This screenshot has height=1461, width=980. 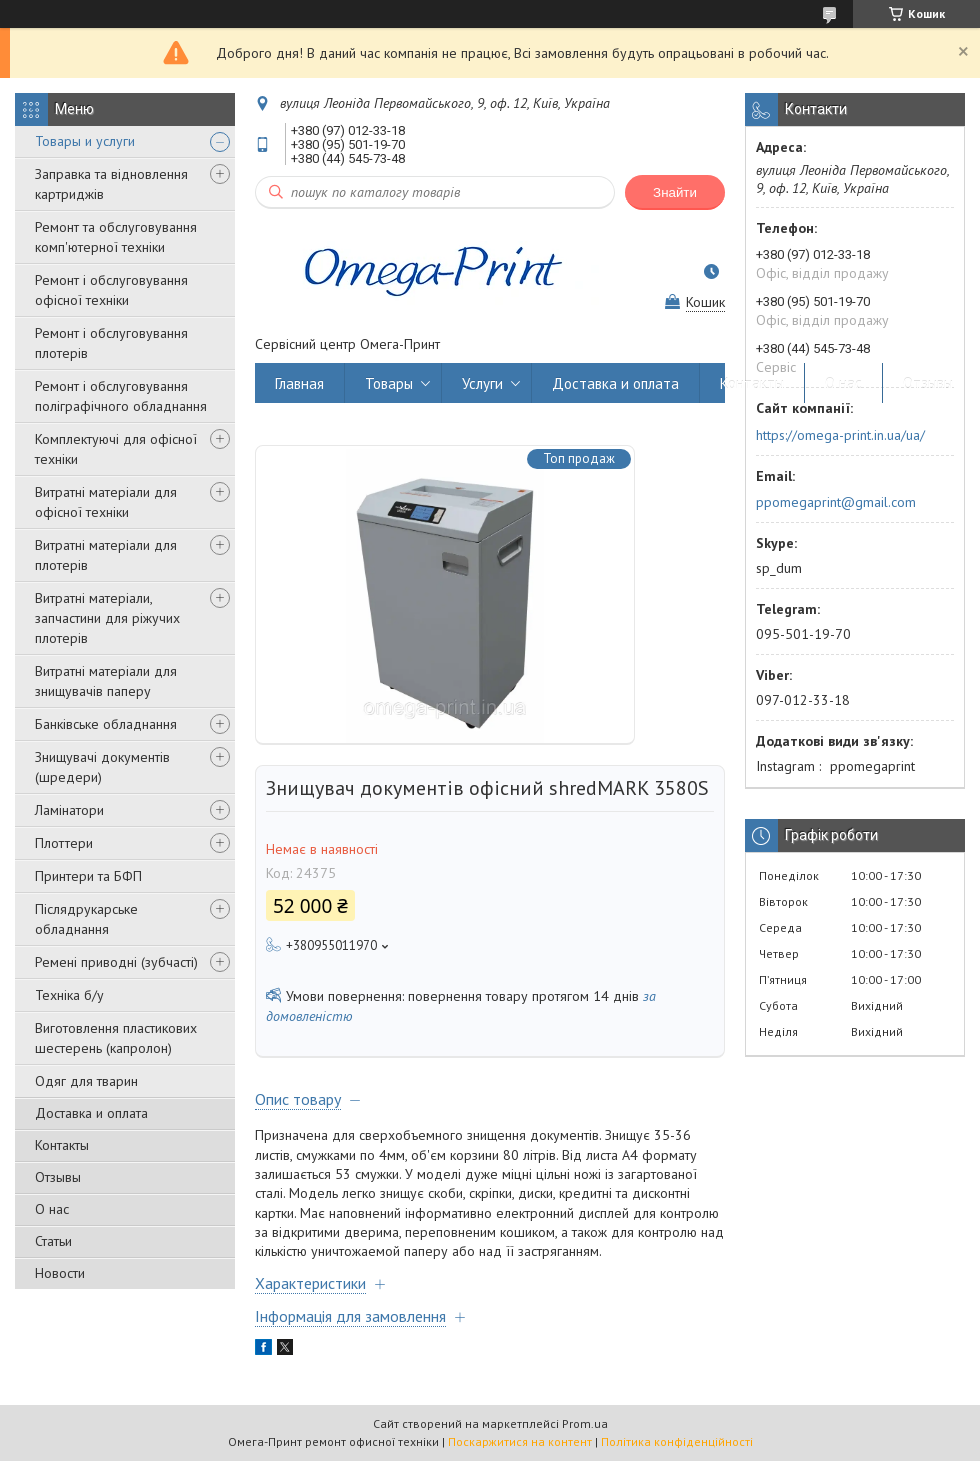 What do you see at coordinates (836, 502) in the screenshot?
I see `ppomegaprint@gmail.com` at bounding box center [836, 502].